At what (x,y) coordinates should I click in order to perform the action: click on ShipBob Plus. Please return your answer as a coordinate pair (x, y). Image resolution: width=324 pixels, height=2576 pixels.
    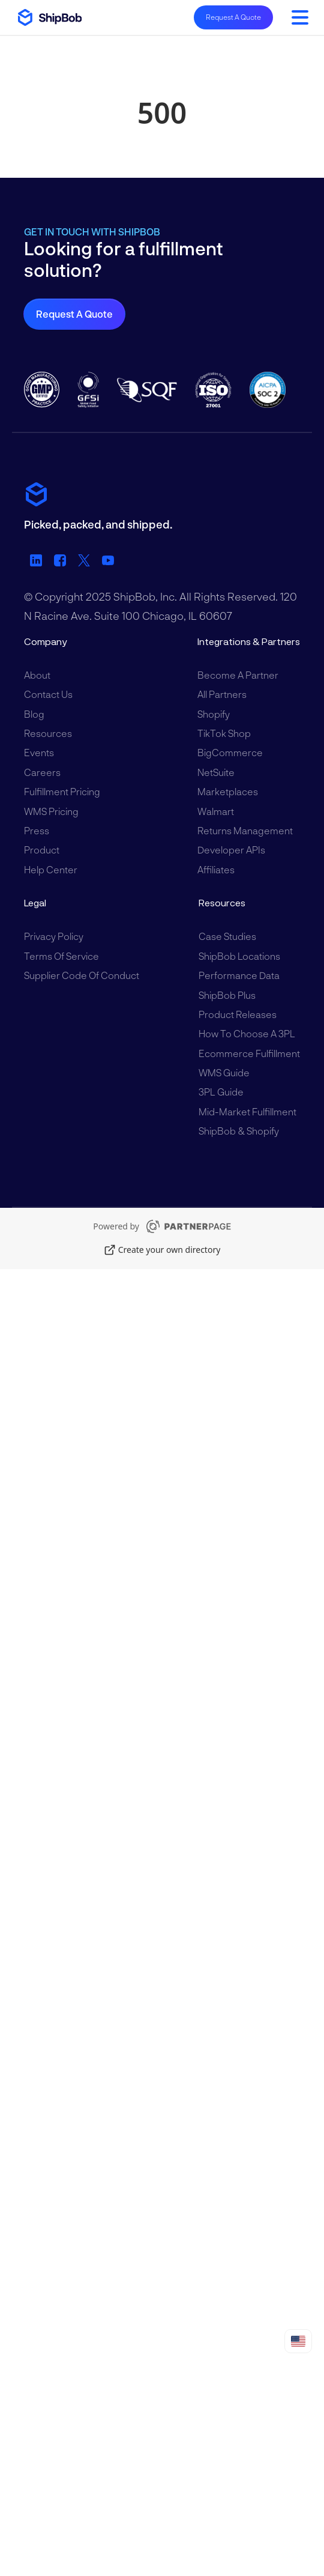
    Looking at the image, I should click on (227, 995).